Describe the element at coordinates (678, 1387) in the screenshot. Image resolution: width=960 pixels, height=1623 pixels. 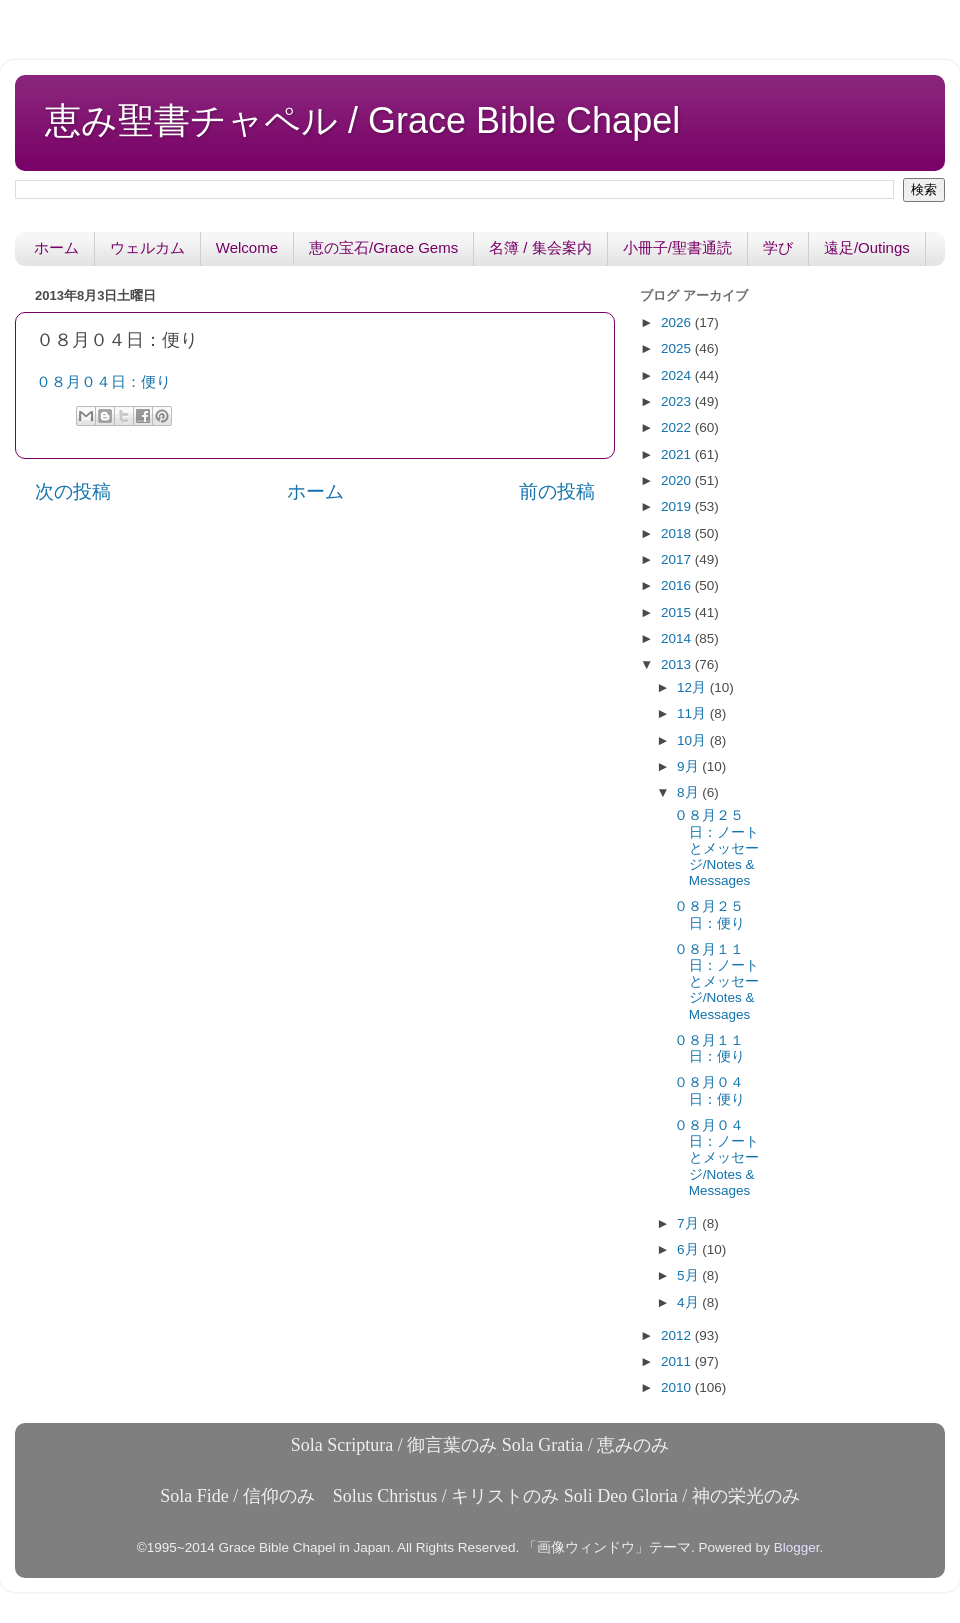
I see `2010` at that location.